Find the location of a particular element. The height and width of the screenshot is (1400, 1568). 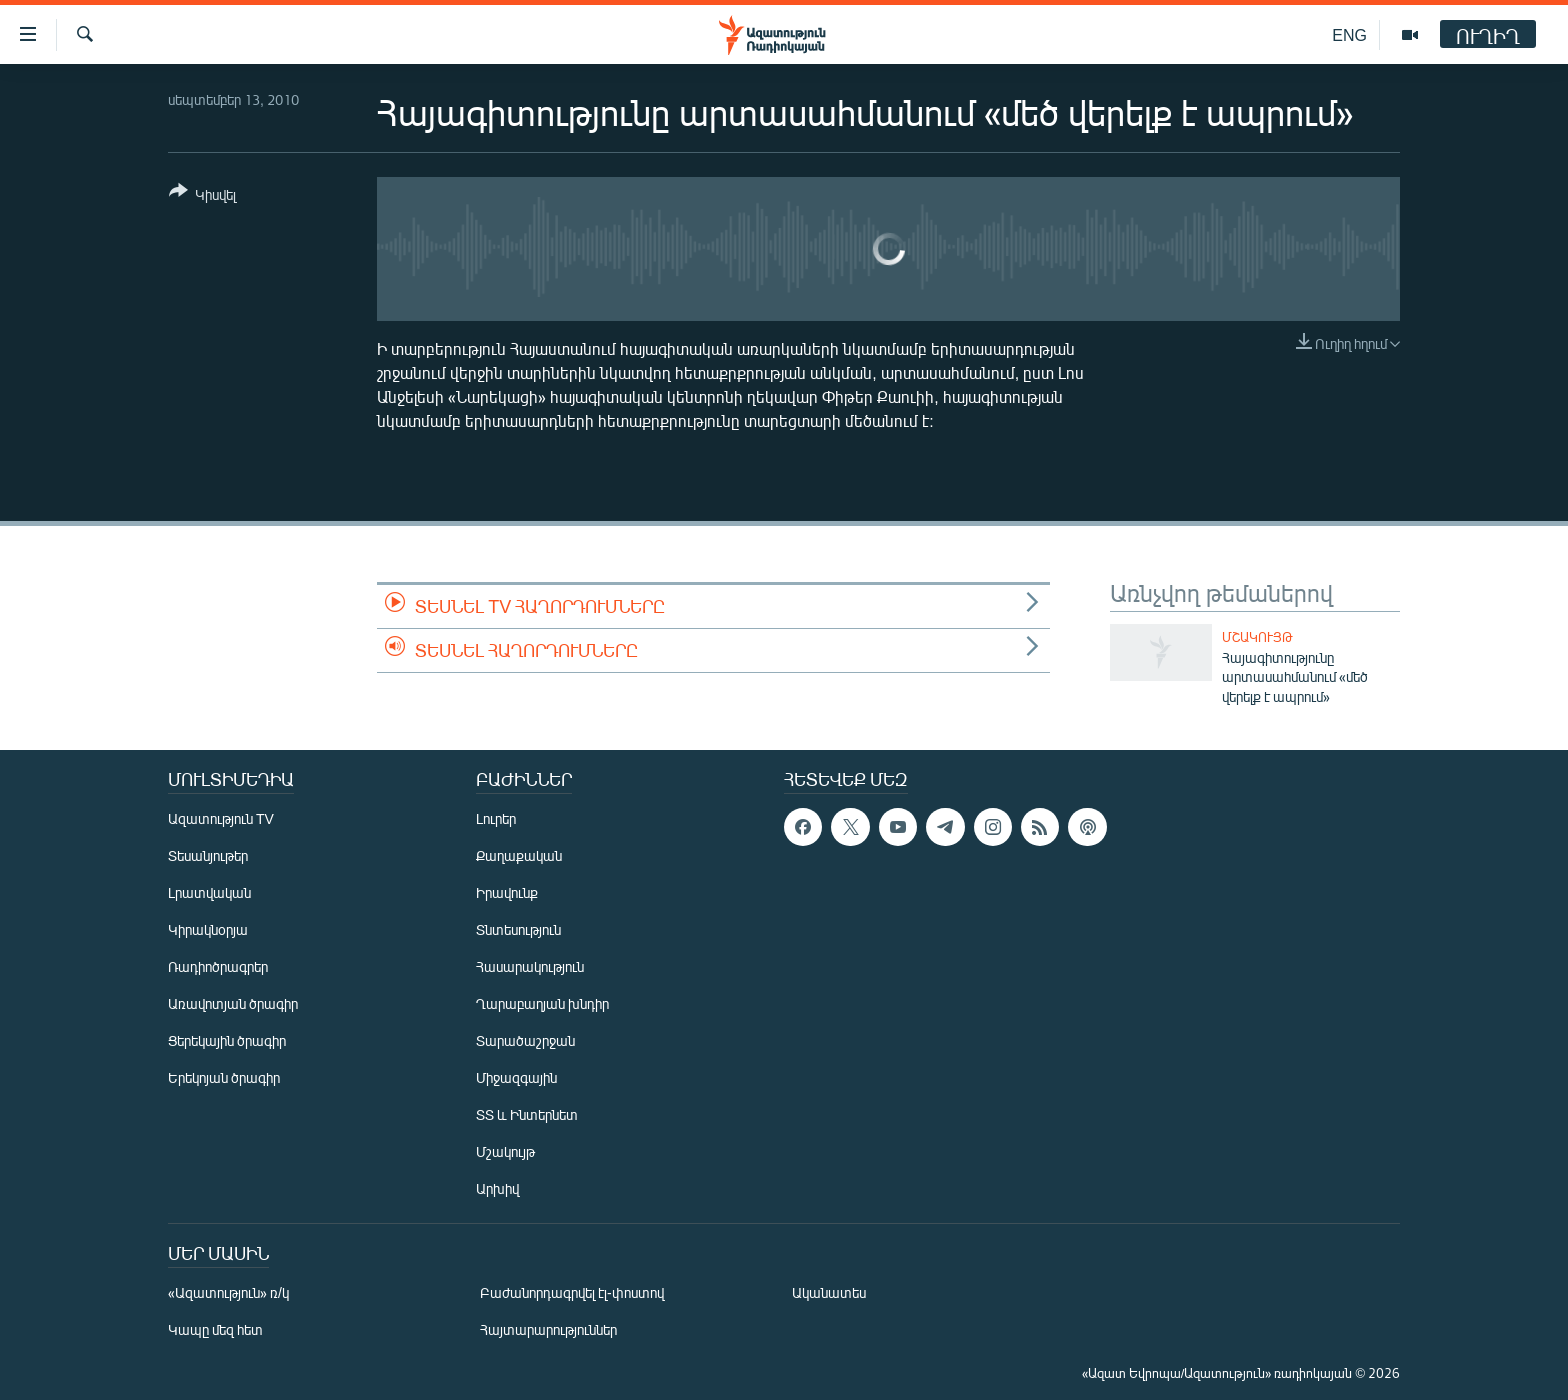

Տարածաշրջան is located at coordinates (525, 1040).